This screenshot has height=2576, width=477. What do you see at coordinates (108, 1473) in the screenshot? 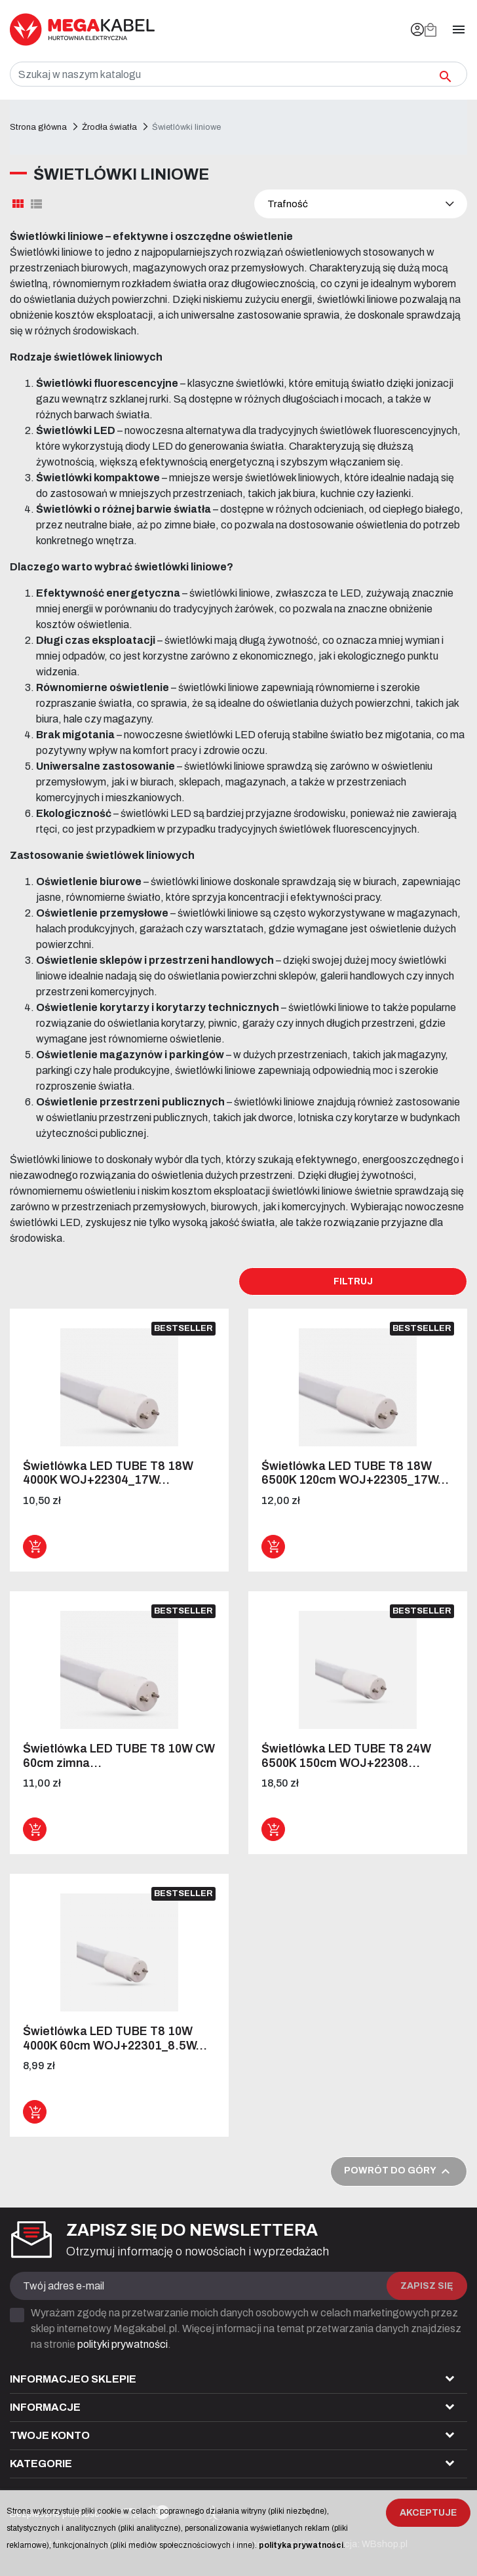
I see `Świetlówka LED TUBE T8 18W 4000K WOJ+22304_17W...` at bounding box center [108, 1473].